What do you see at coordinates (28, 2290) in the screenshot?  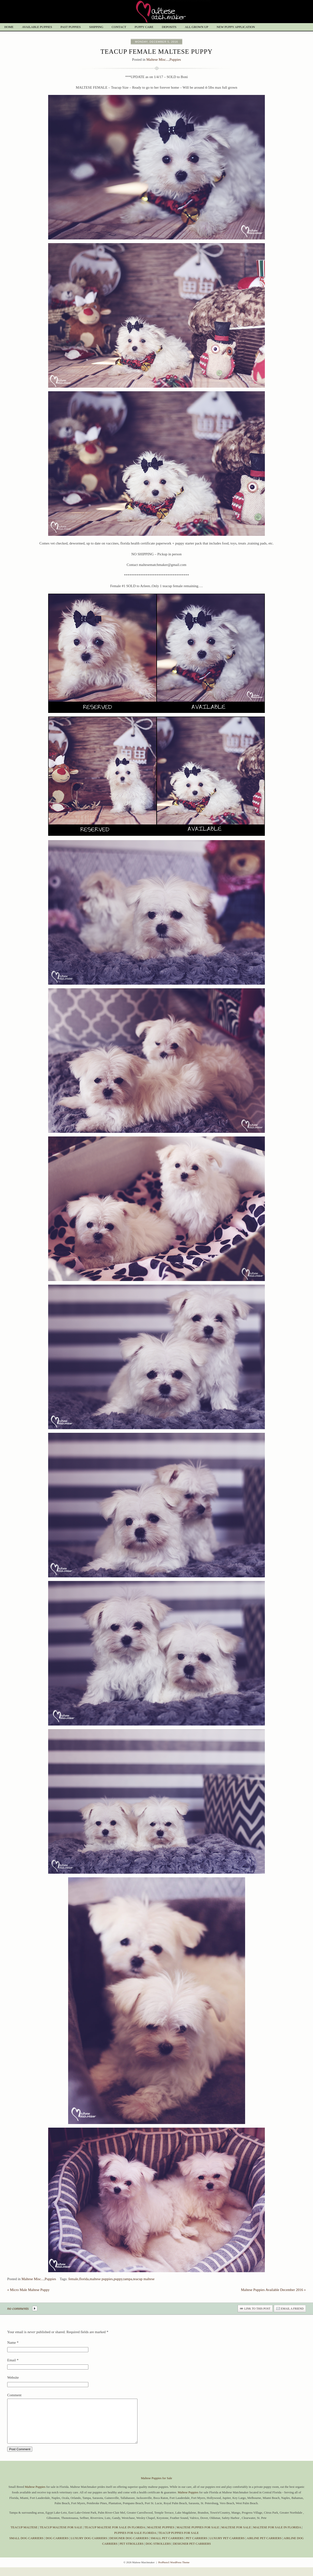 I see `Micro Male Maltese Puppy` at bounding box center [28, 2290].